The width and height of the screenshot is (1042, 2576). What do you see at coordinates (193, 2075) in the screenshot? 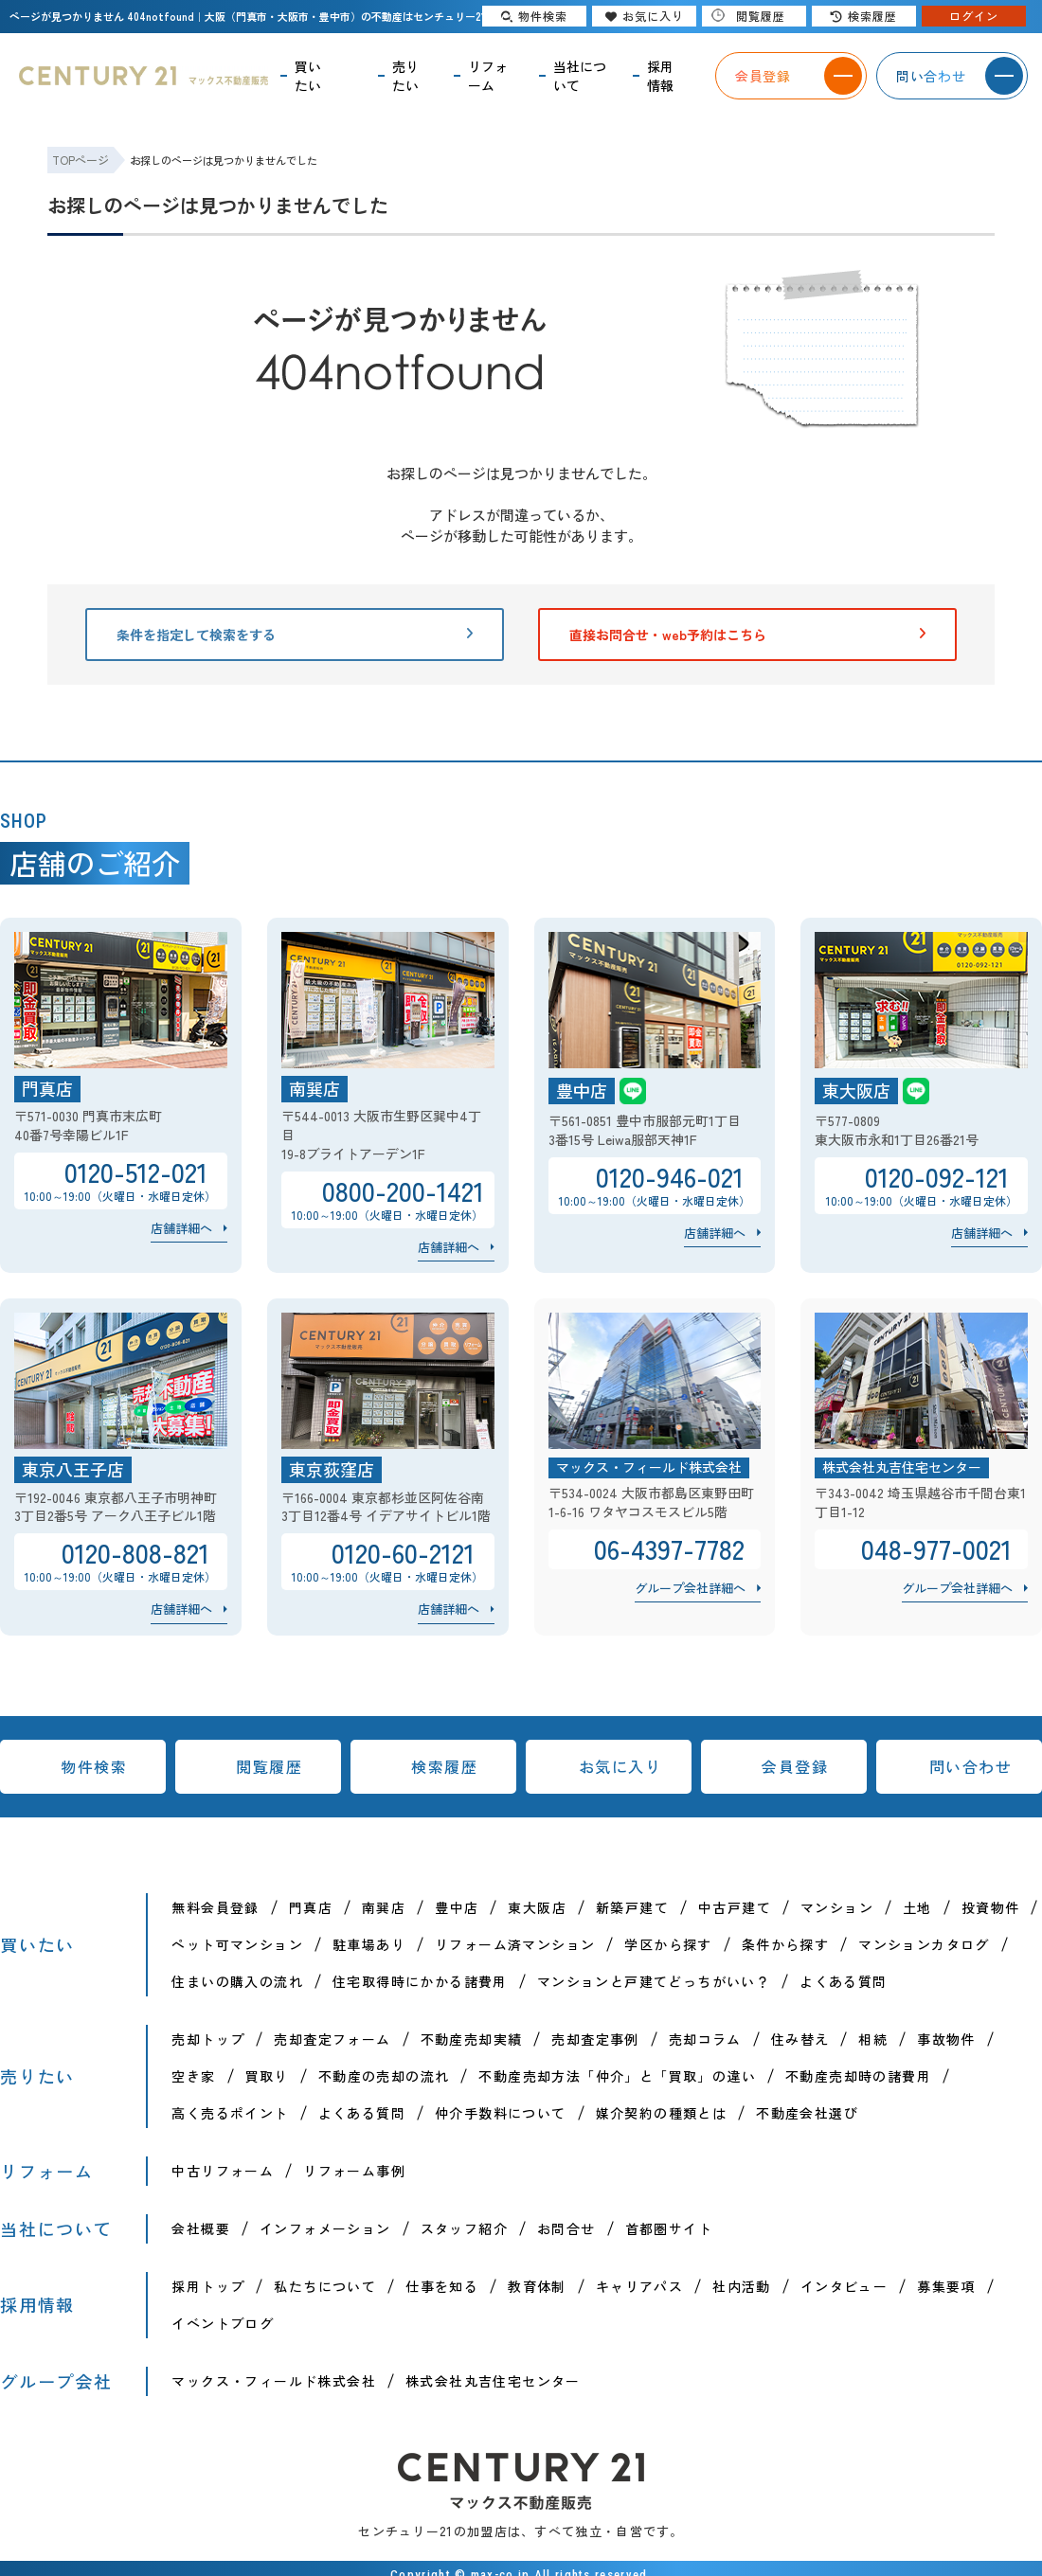
I see `空き家` at bounding box center [193, 2075].